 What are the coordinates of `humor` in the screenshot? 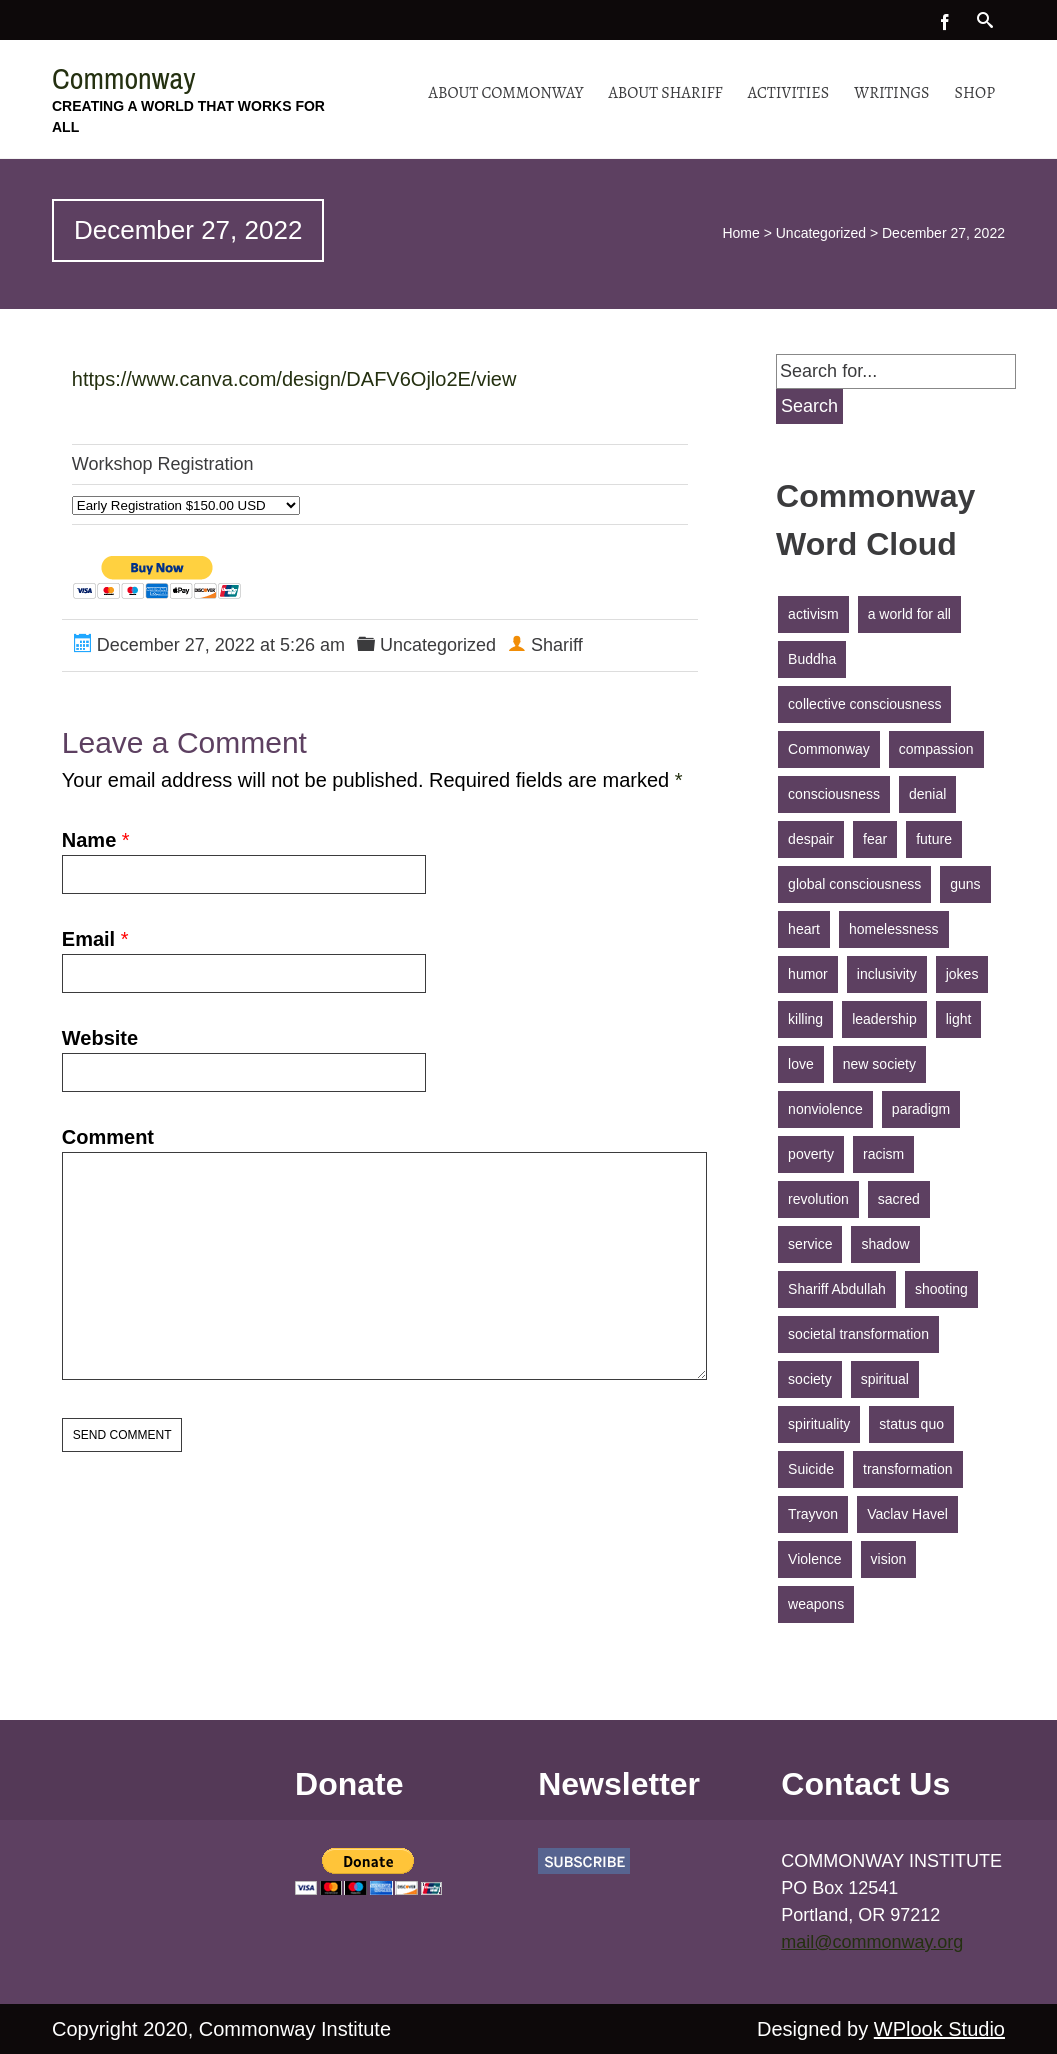 It's located at (808, 974).